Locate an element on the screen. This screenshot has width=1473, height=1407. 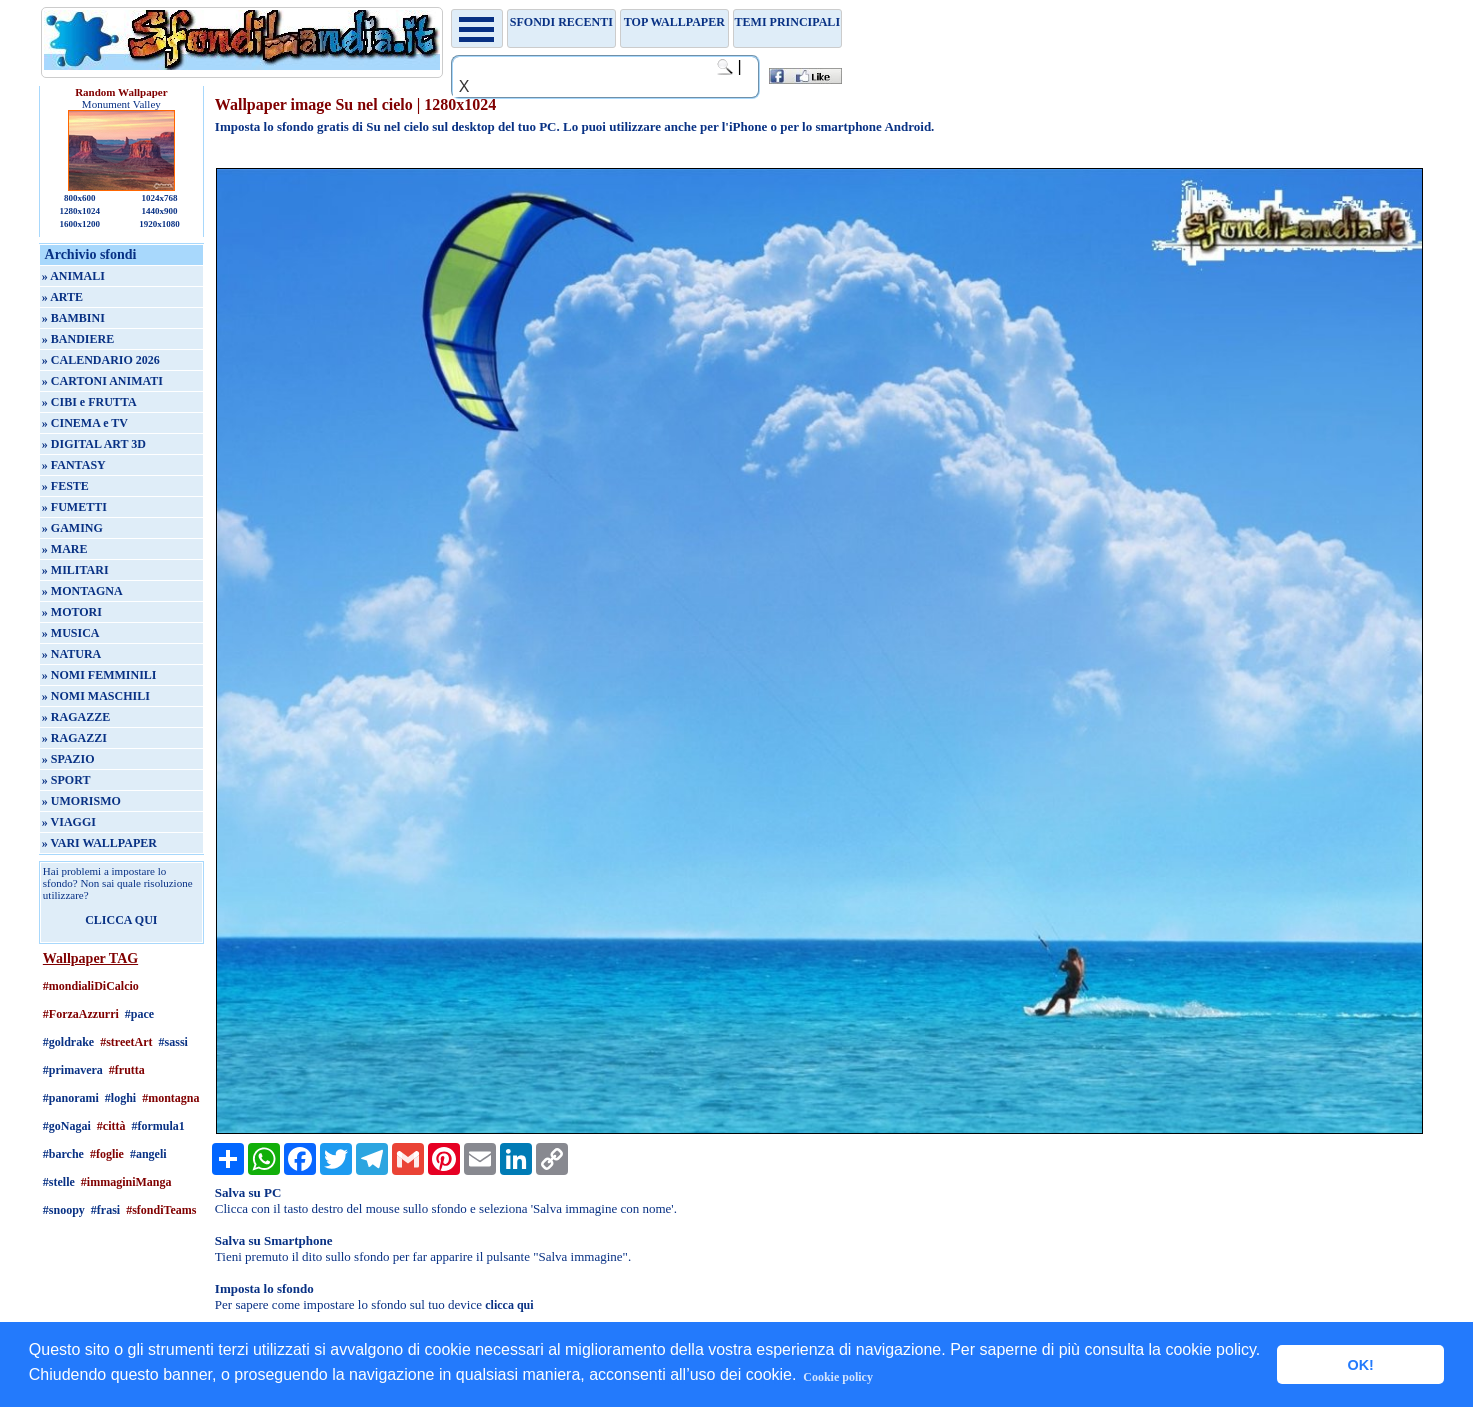
#frasi is located at coordinates (105, 1210).